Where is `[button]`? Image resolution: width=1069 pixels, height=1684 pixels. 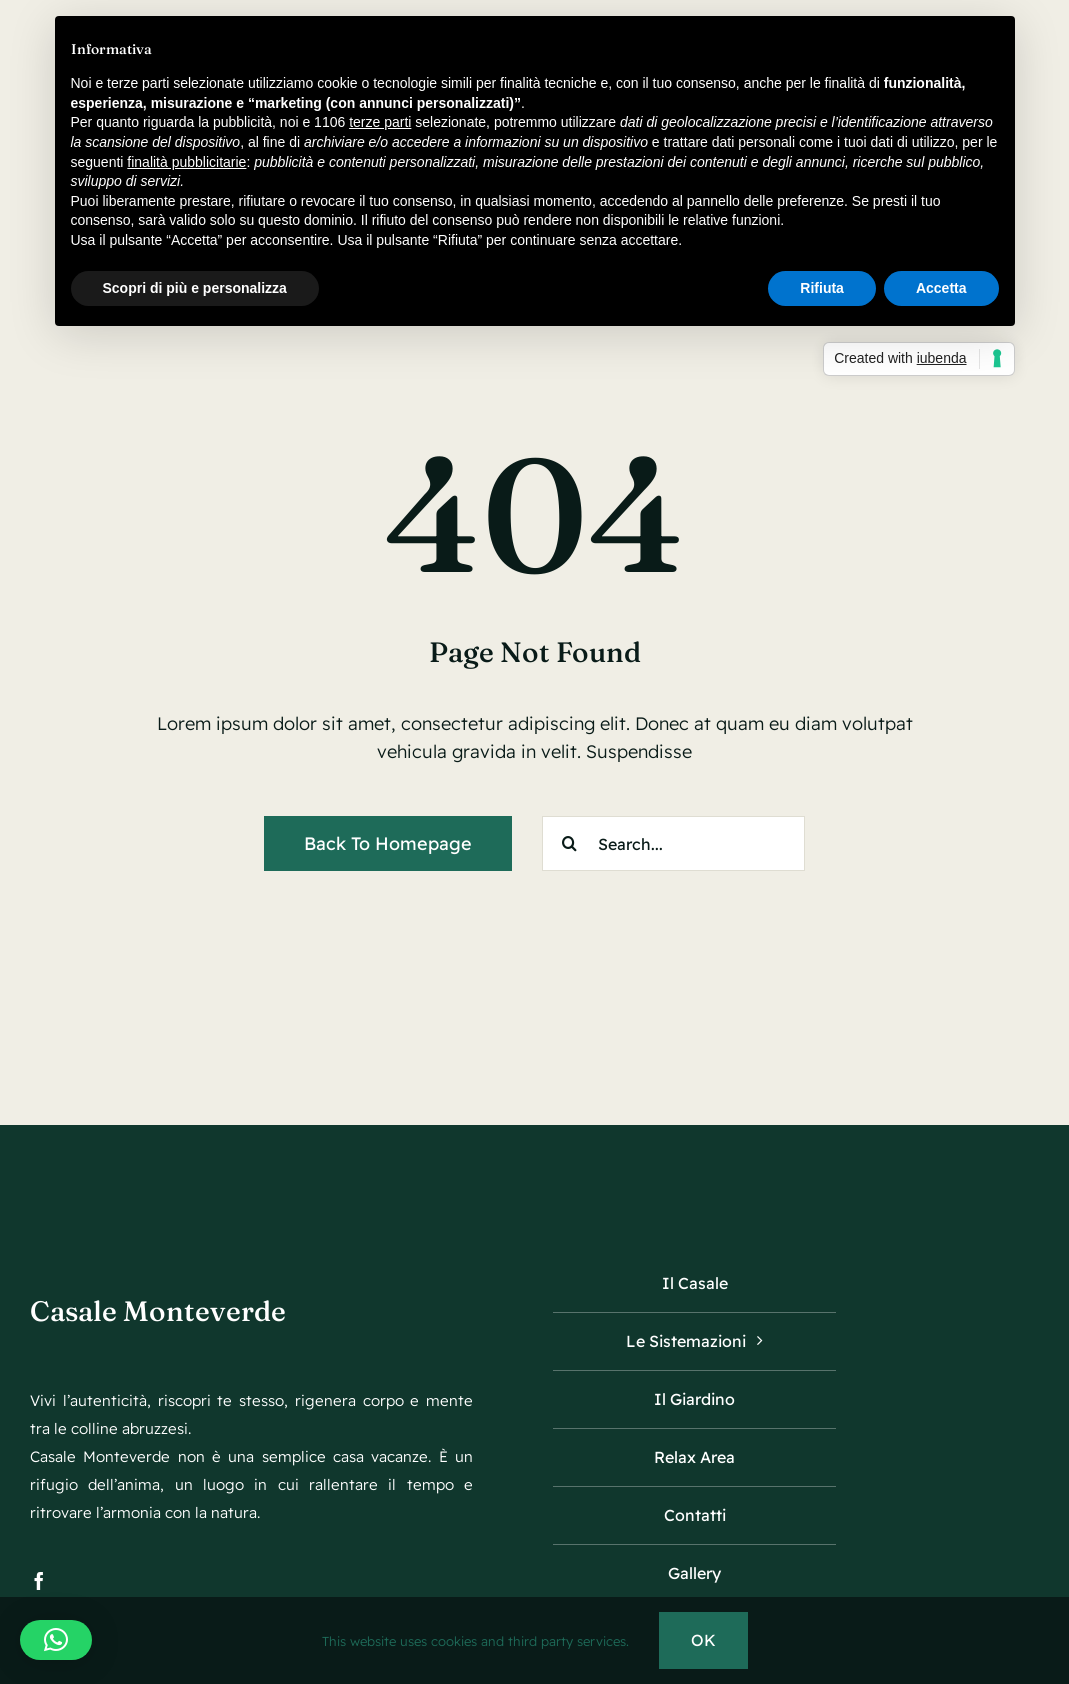
[button] is located at coordinates (56, 1640).